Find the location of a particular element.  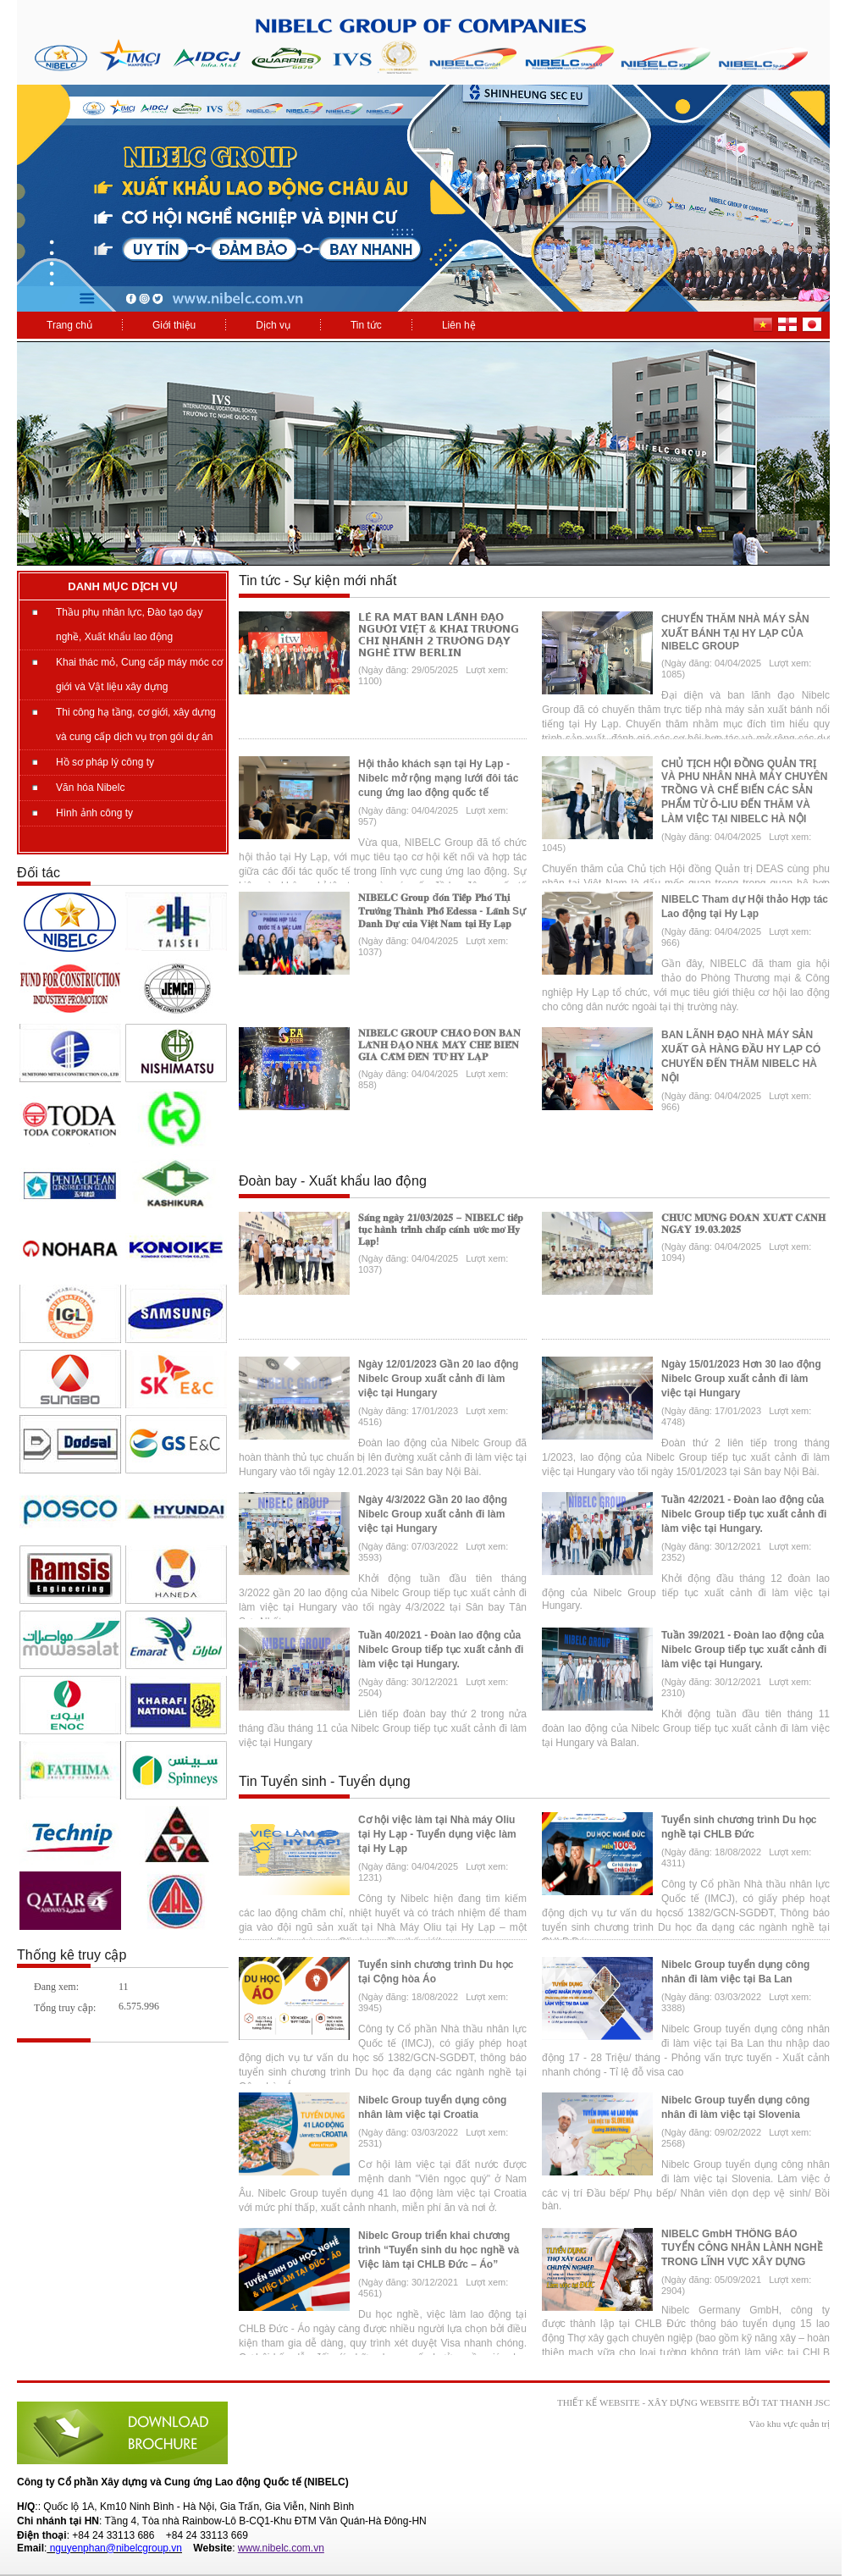

Hội thảo khách sạn tại Hy Lạp - Nibelc mở rộng mạng lưới đôi tác cung ứng lao động quốc tế is located at coordinates (438, 778).